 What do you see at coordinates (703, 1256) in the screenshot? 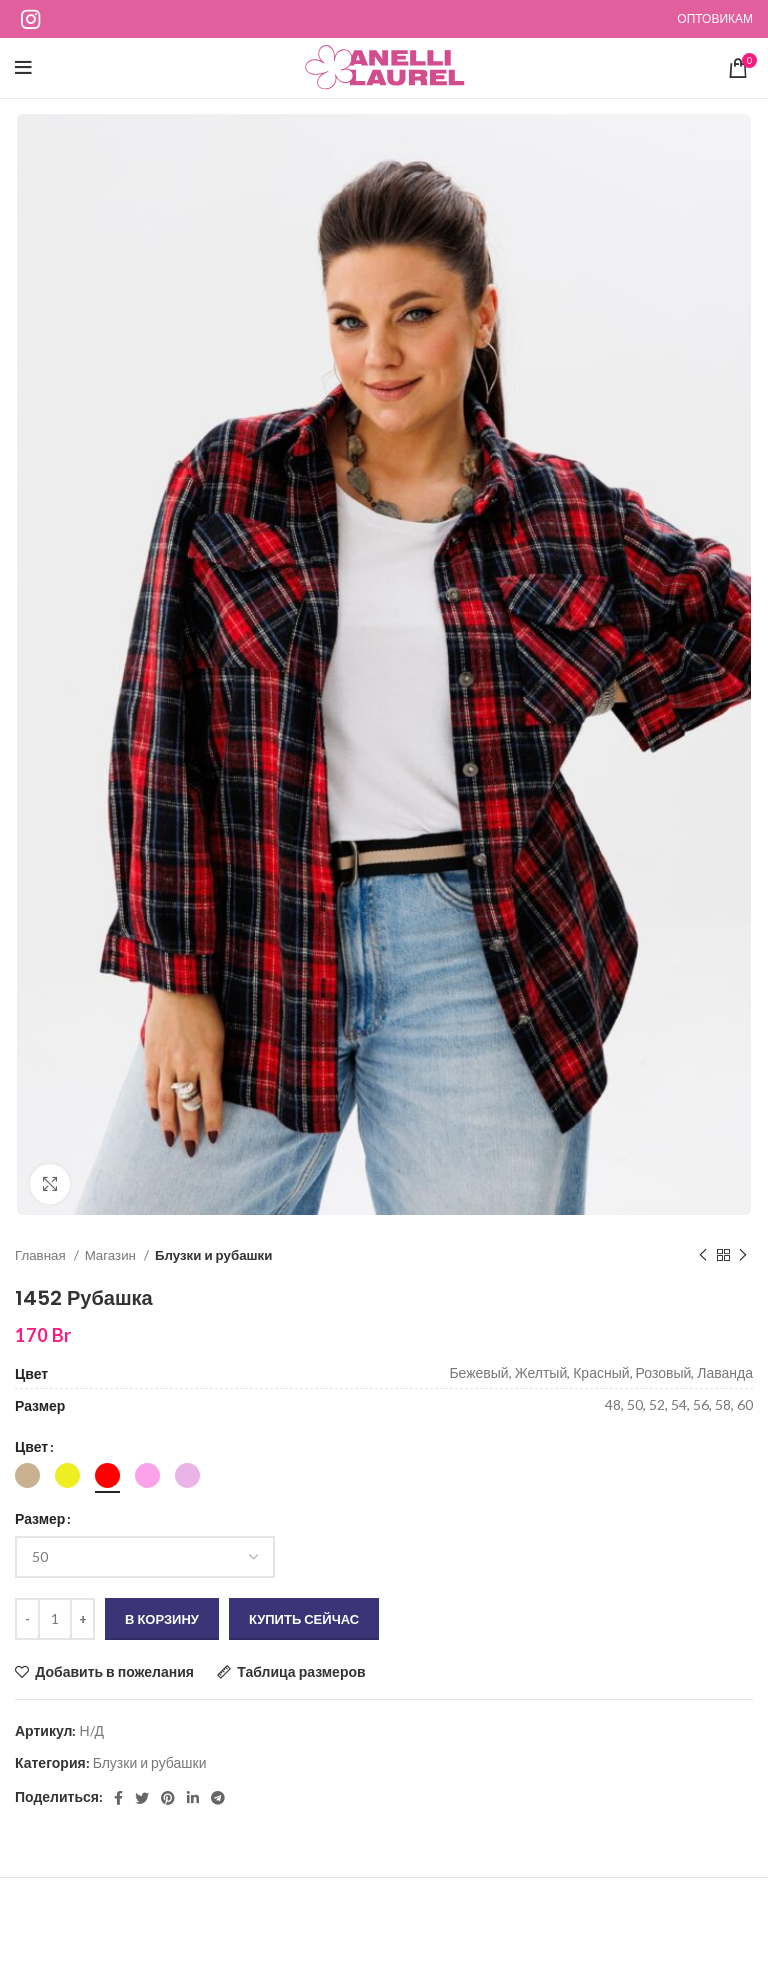
I see `[Предыдущий продукт]` at bounding box center [703, 1256].